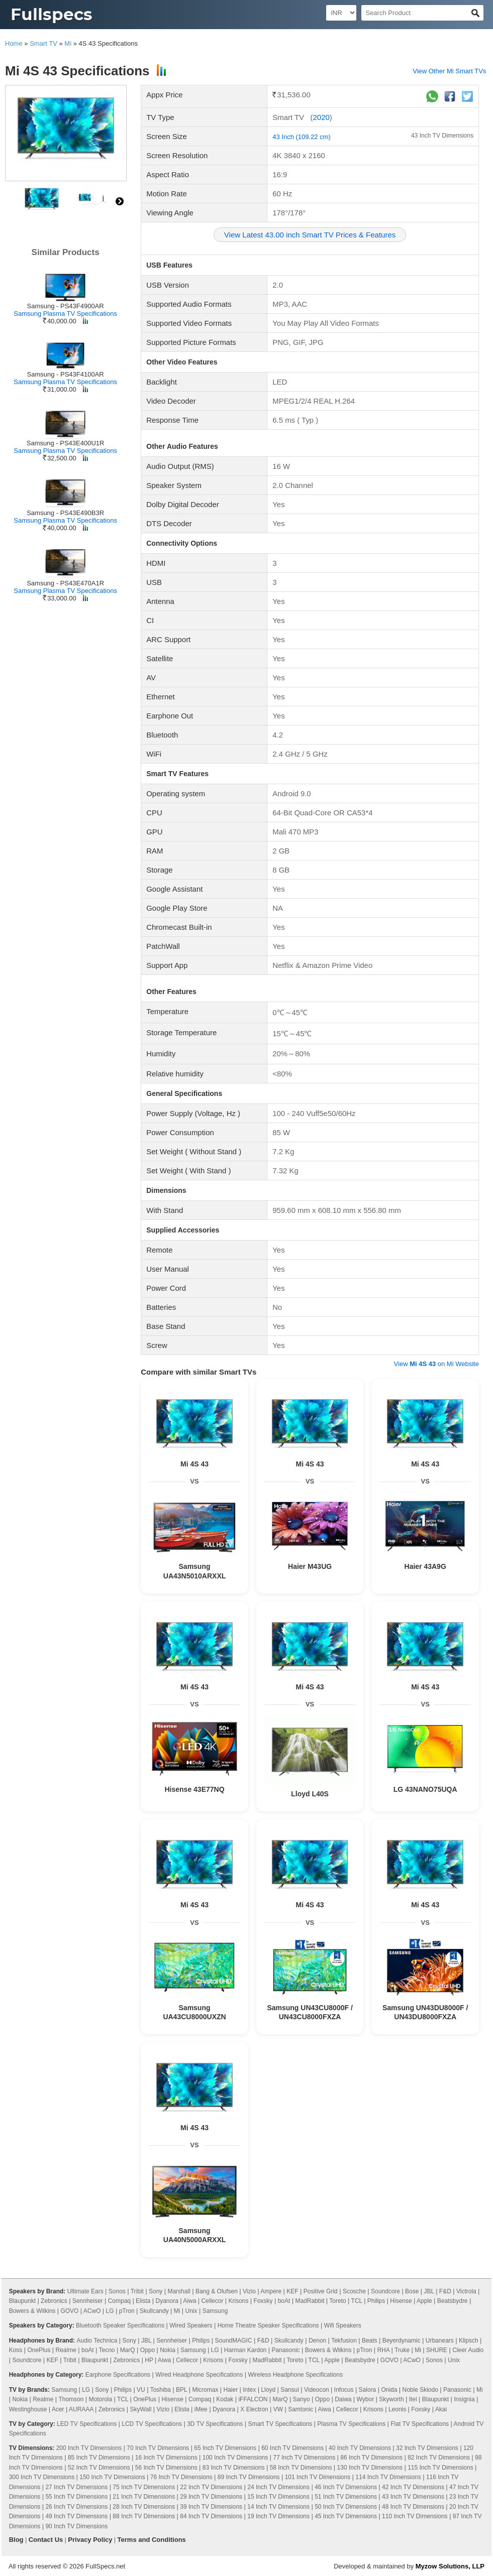 The height and width of the screenshot is (2576, 493). I want to click on Tecno, so click(107, 2350).